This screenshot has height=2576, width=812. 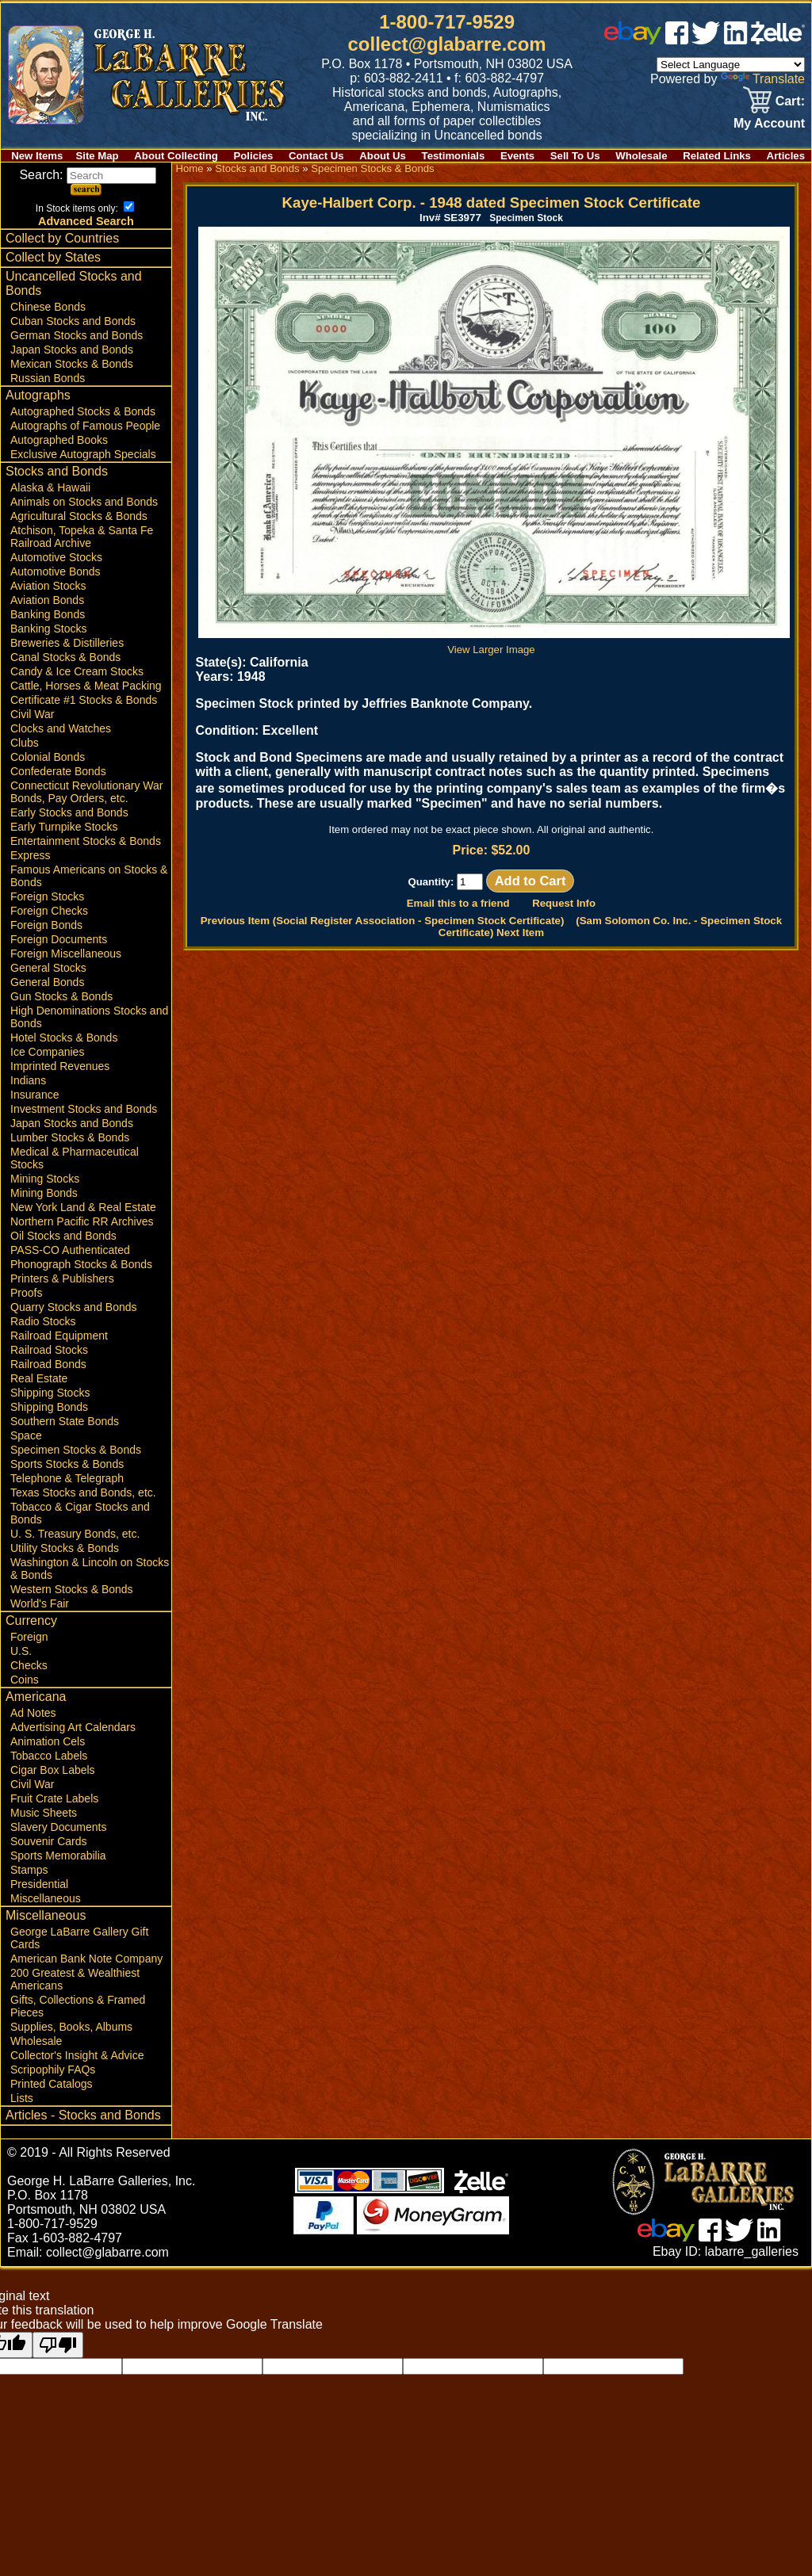 I want to click on Collect by States, so click(x=53, y=257).